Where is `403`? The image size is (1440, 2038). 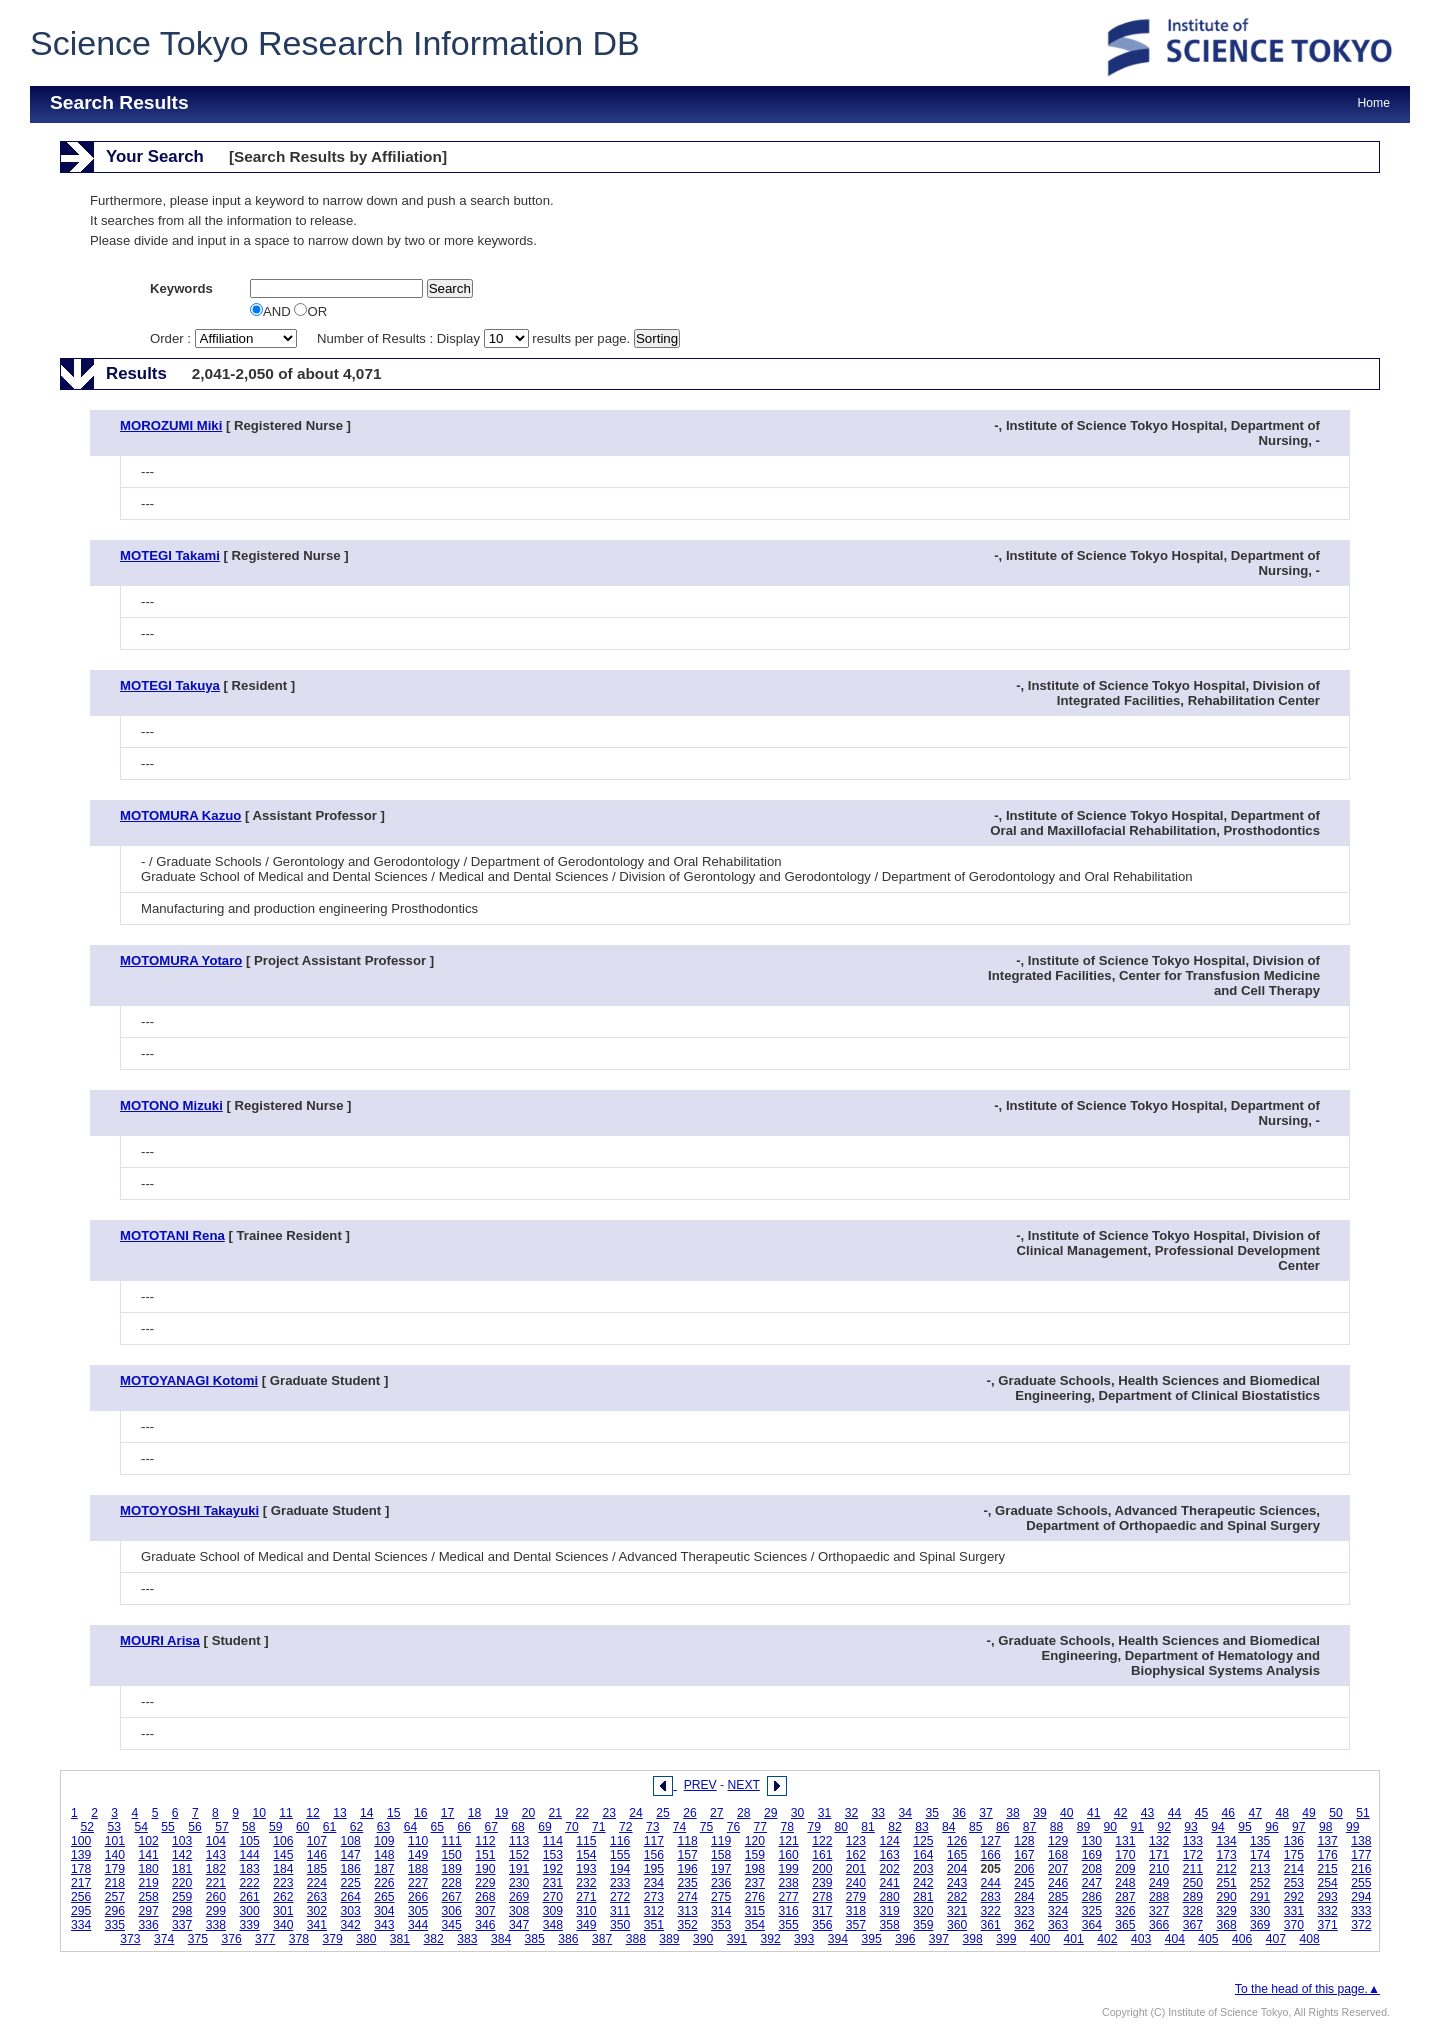
403 is located at coordinates (1141, 1939).